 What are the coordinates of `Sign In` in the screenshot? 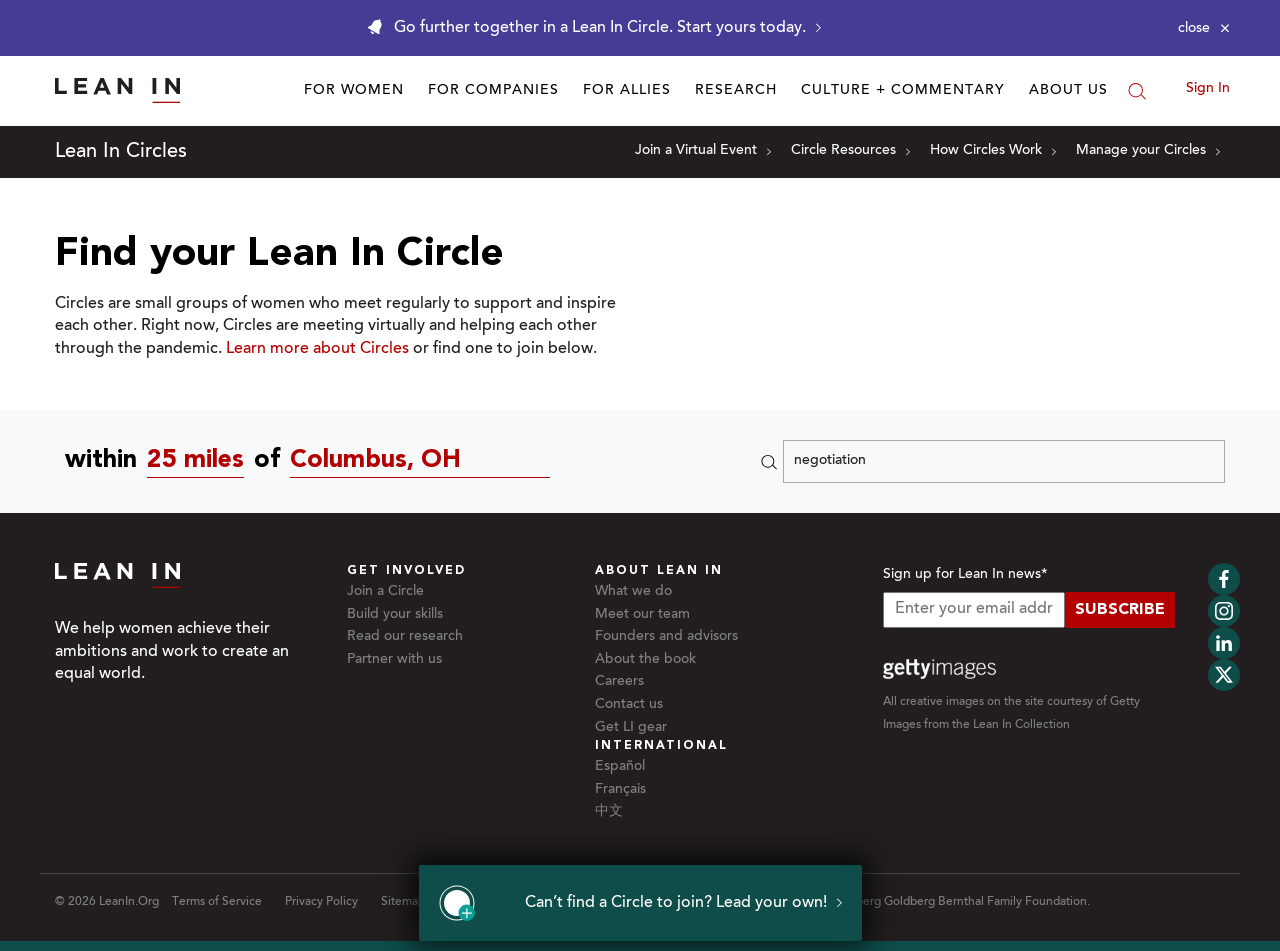 It's located at (1208, 89).